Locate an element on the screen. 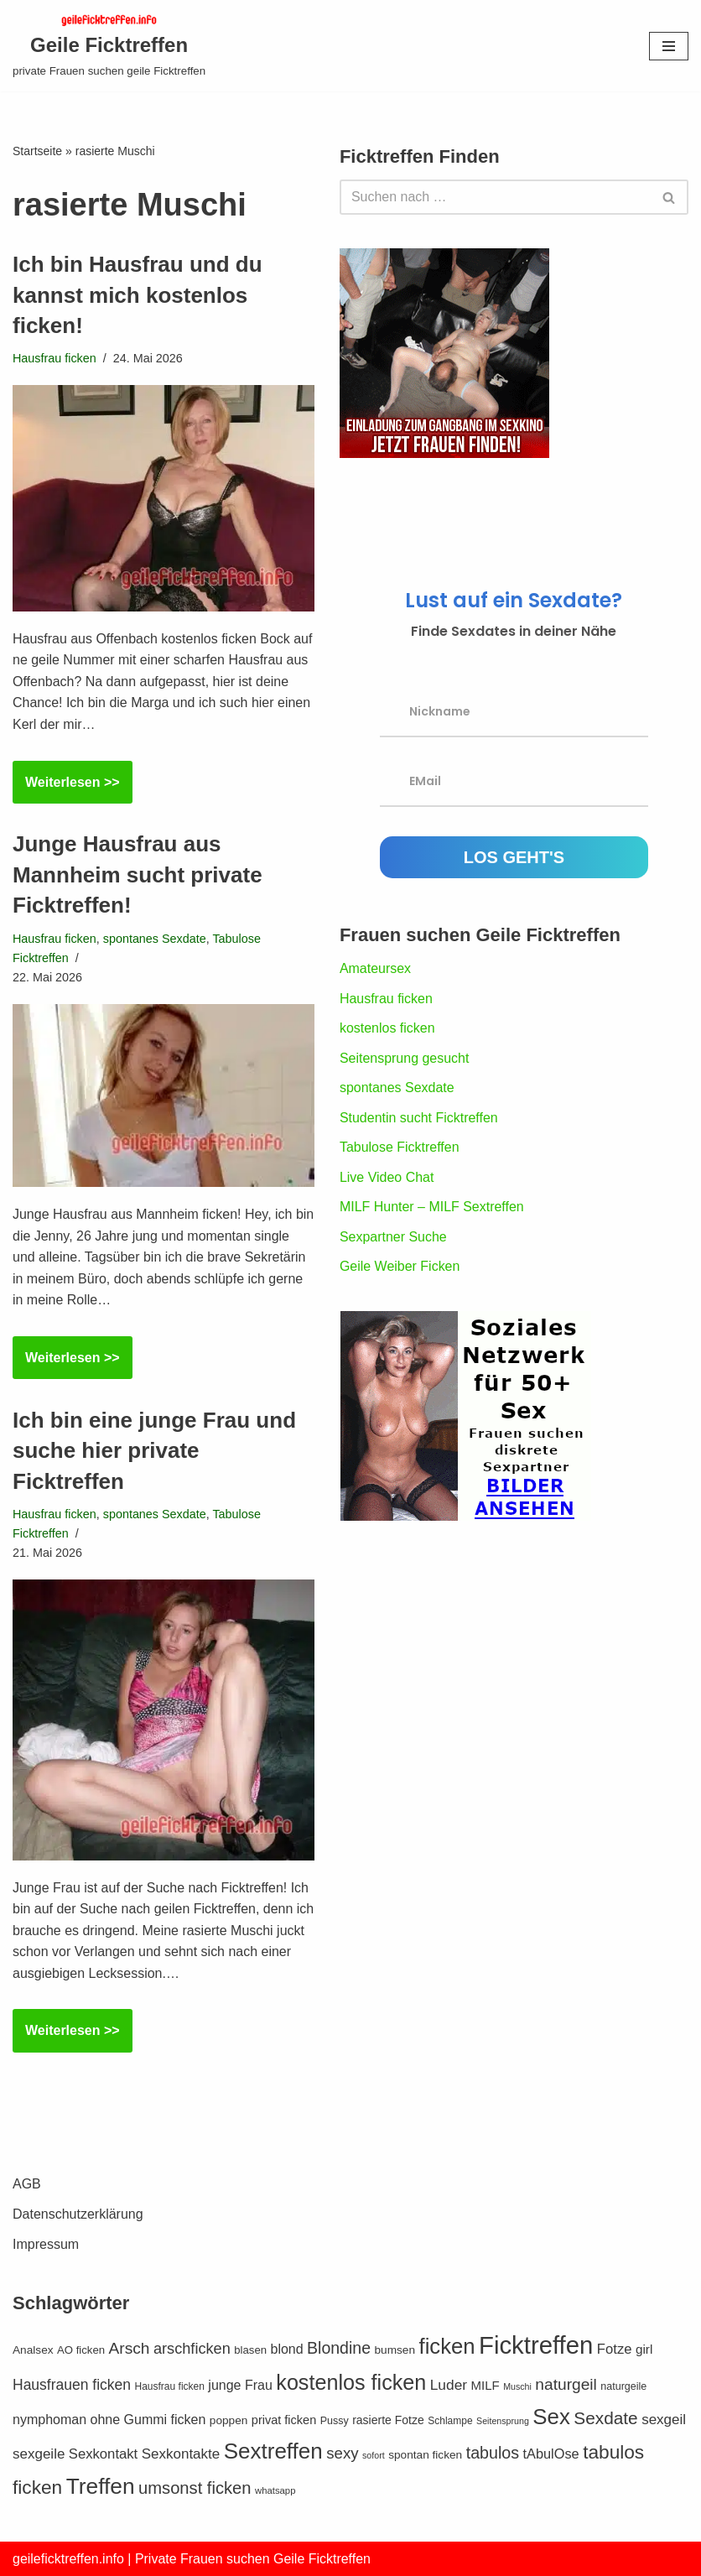  Muschi [Muschi (9 Einträge)] is located at coordinates (517, 2386).